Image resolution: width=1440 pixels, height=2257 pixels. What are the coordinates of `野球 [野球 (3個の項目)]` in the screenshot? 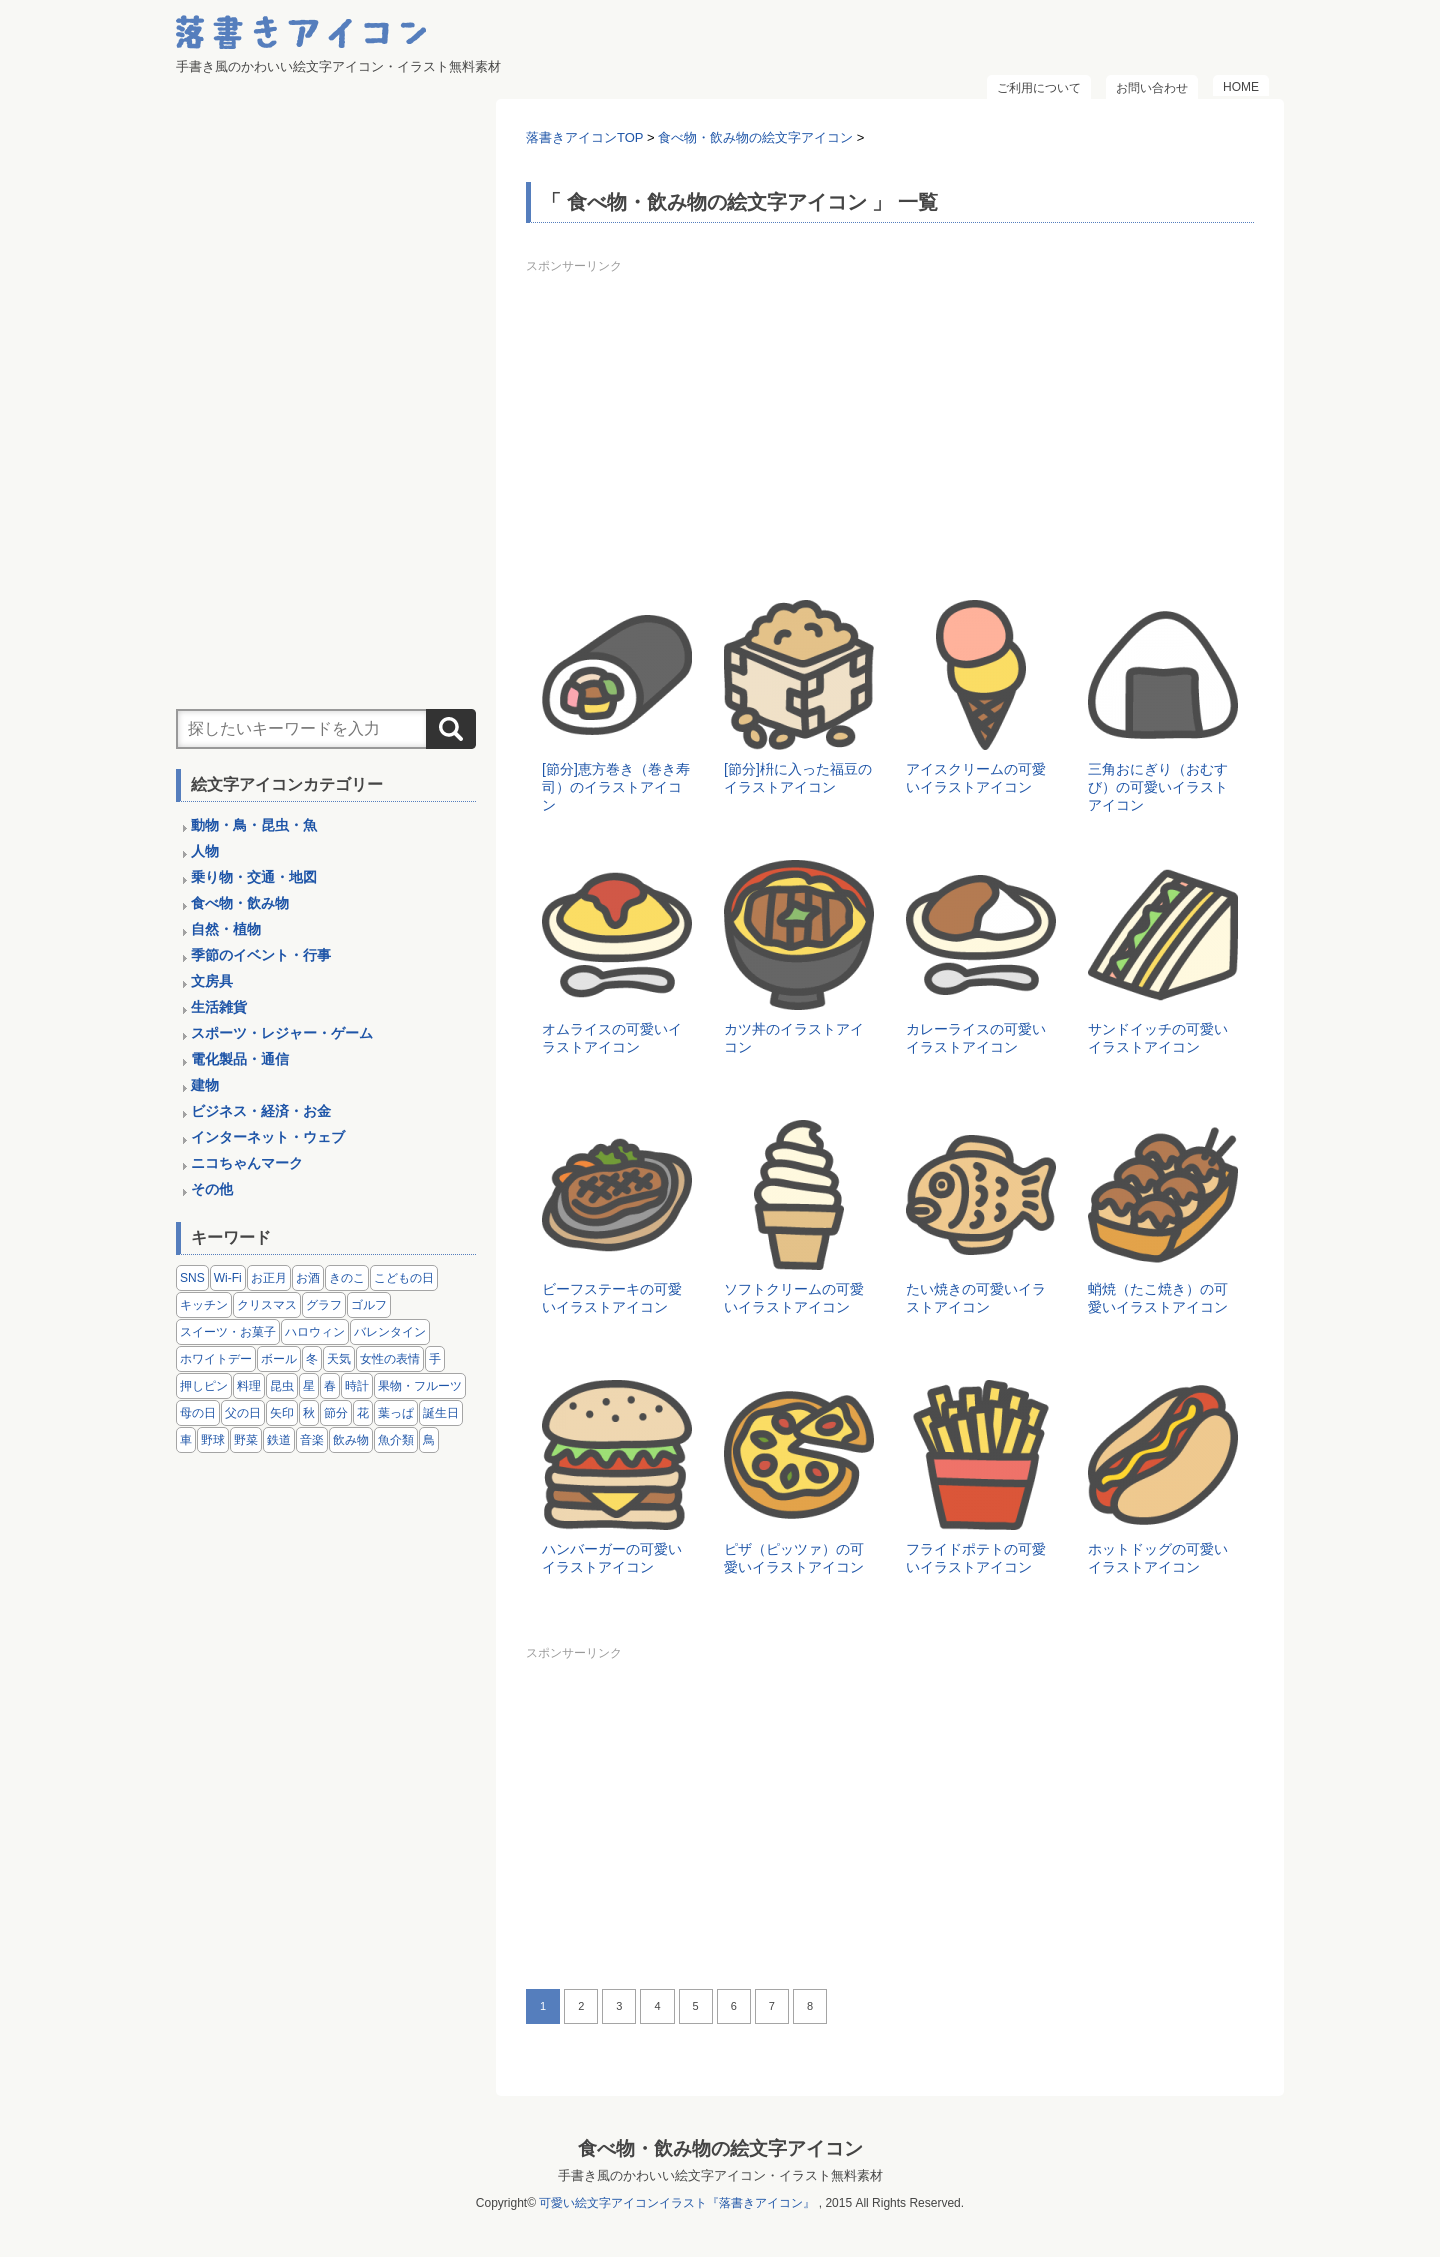 It's located at (213, 1440).